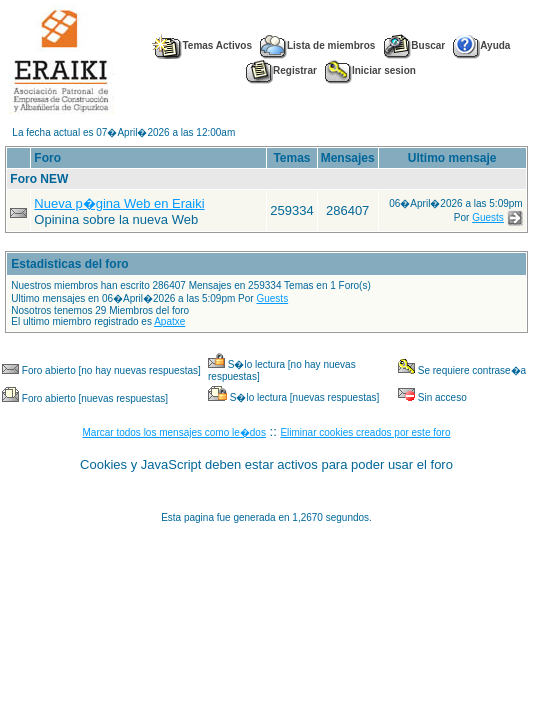 The height and width of the screenshot is (720, 533). I want to click on Temas Activos, so click(201, 45).